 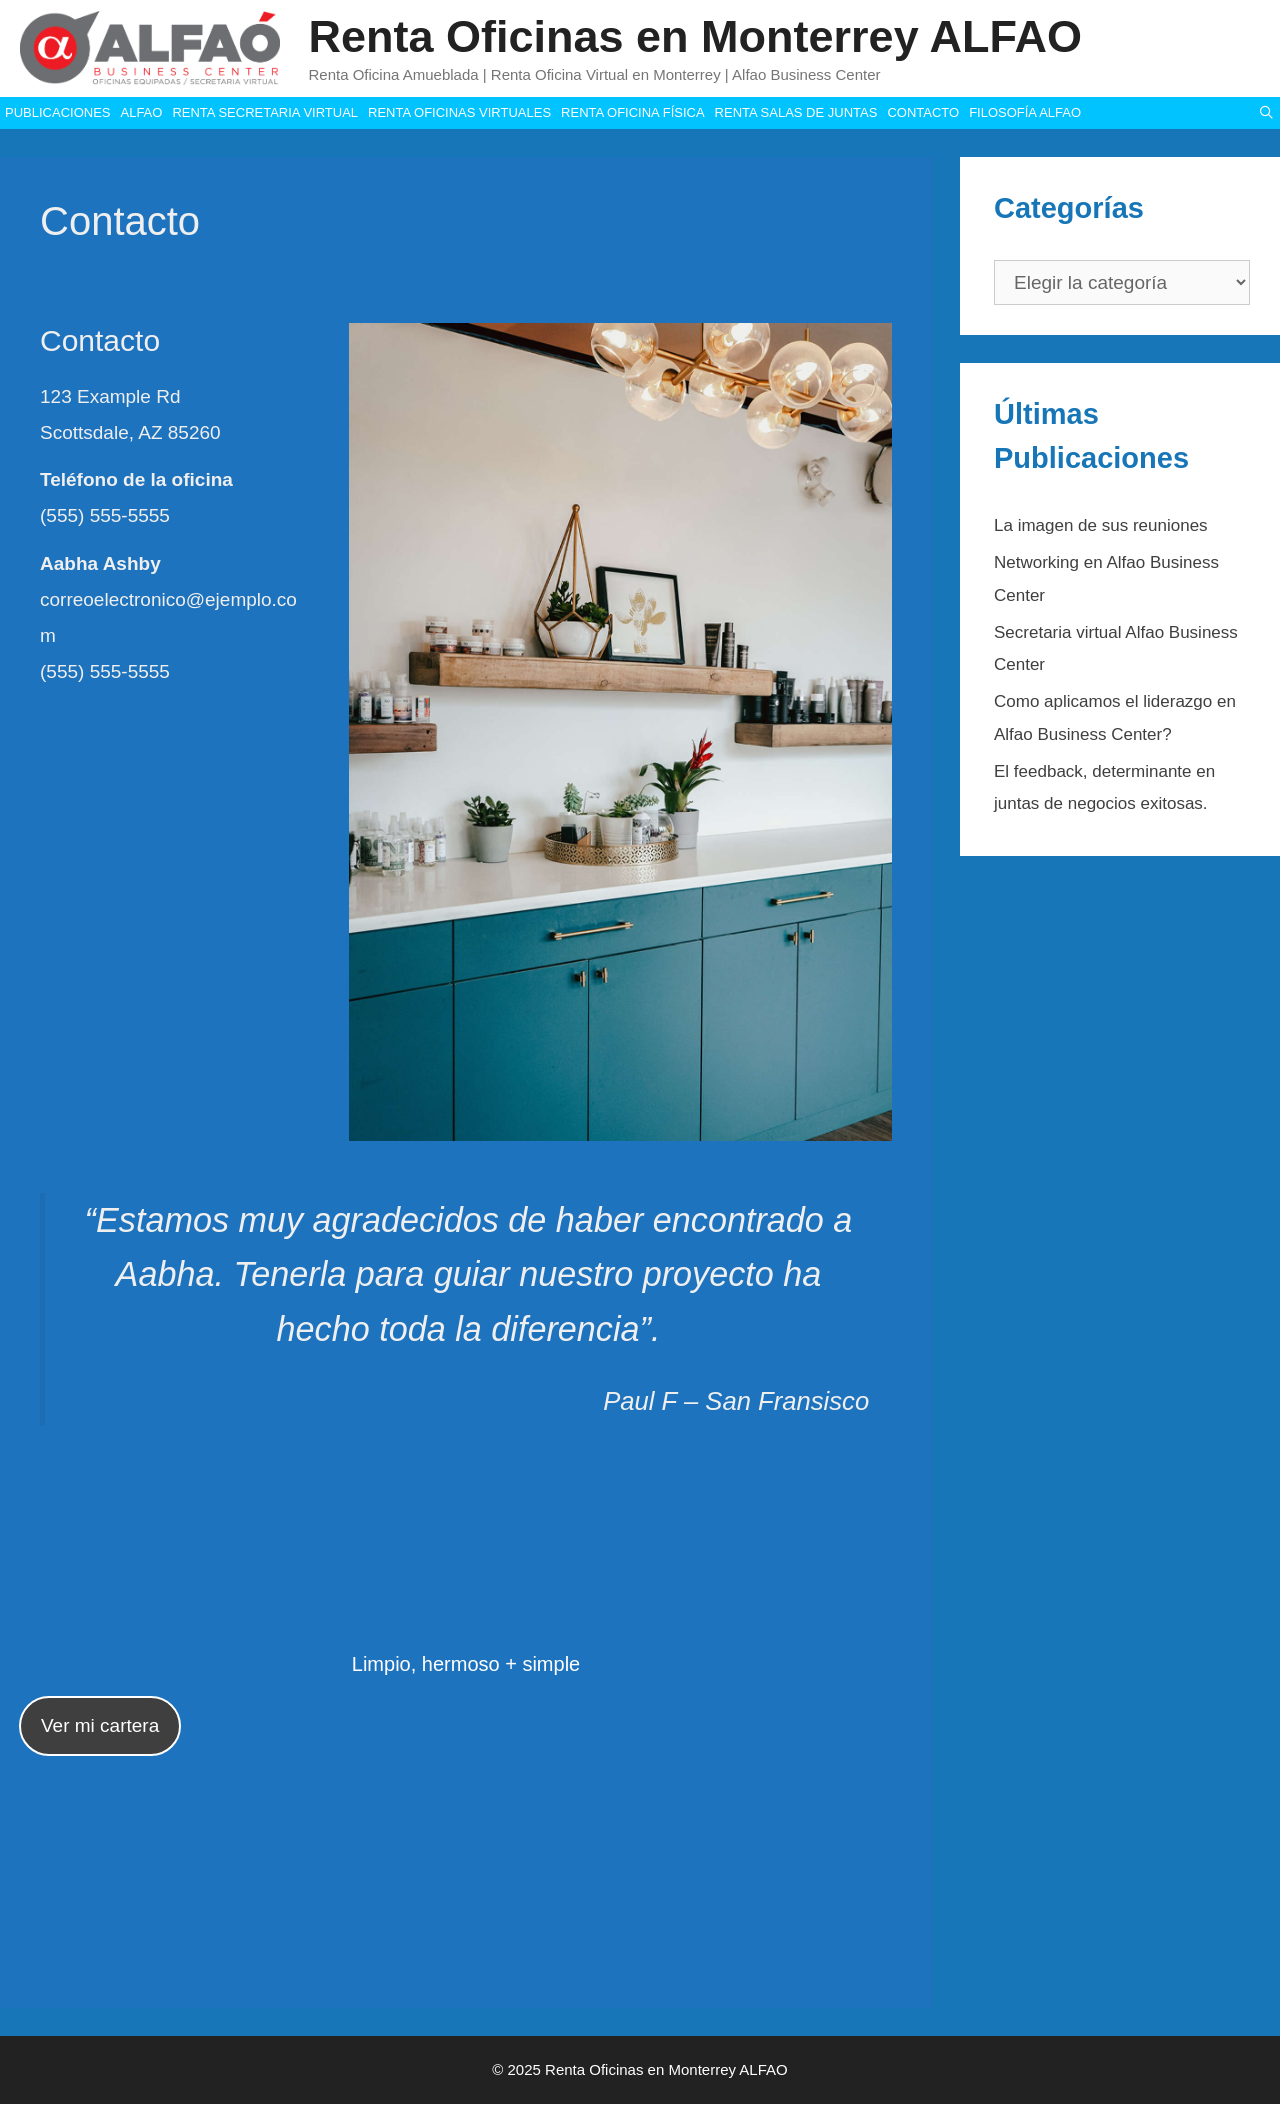 I want to click on [Abrir la barra de búsqueda], so click(x=1266, y=113).